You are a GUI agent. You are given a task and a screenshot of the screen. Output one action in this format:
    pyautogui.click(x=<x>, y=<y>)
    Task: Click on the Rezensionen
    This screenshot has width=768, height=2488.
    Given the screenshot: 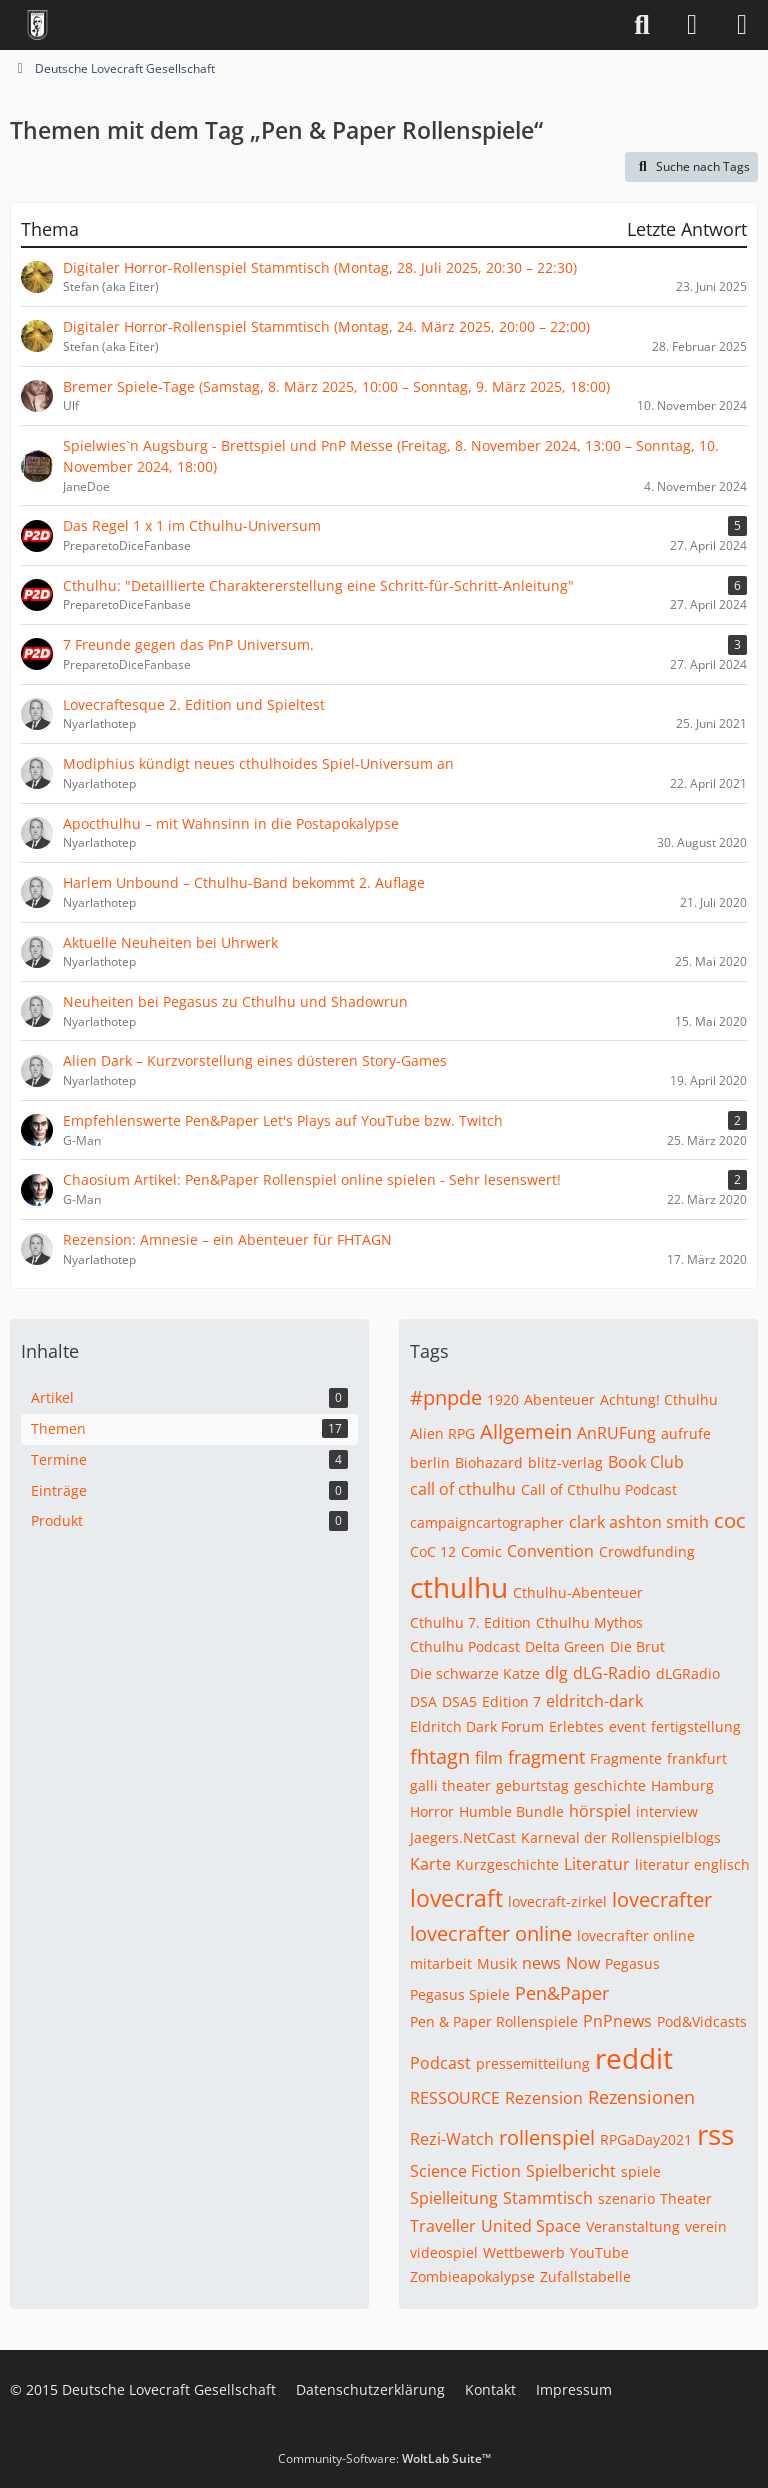 What is the action you would take?
    pyautogui.click(x=641, y=2097)
    